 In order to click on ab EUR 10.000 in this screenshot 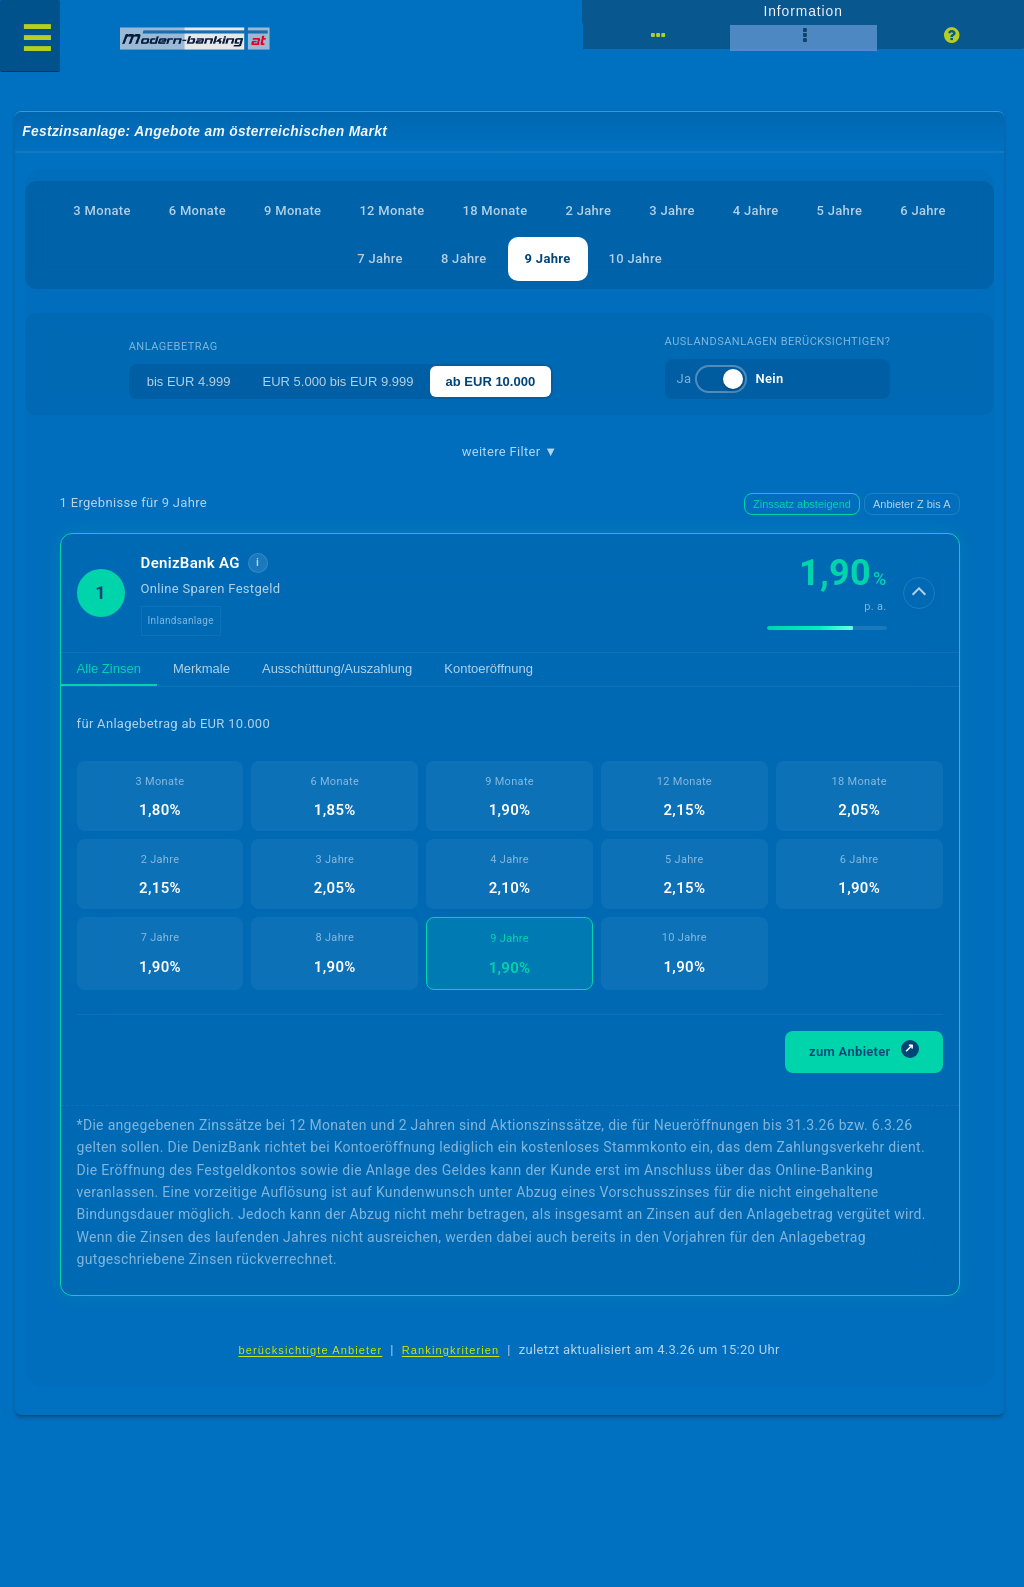, I will do `click(491, 381)`.